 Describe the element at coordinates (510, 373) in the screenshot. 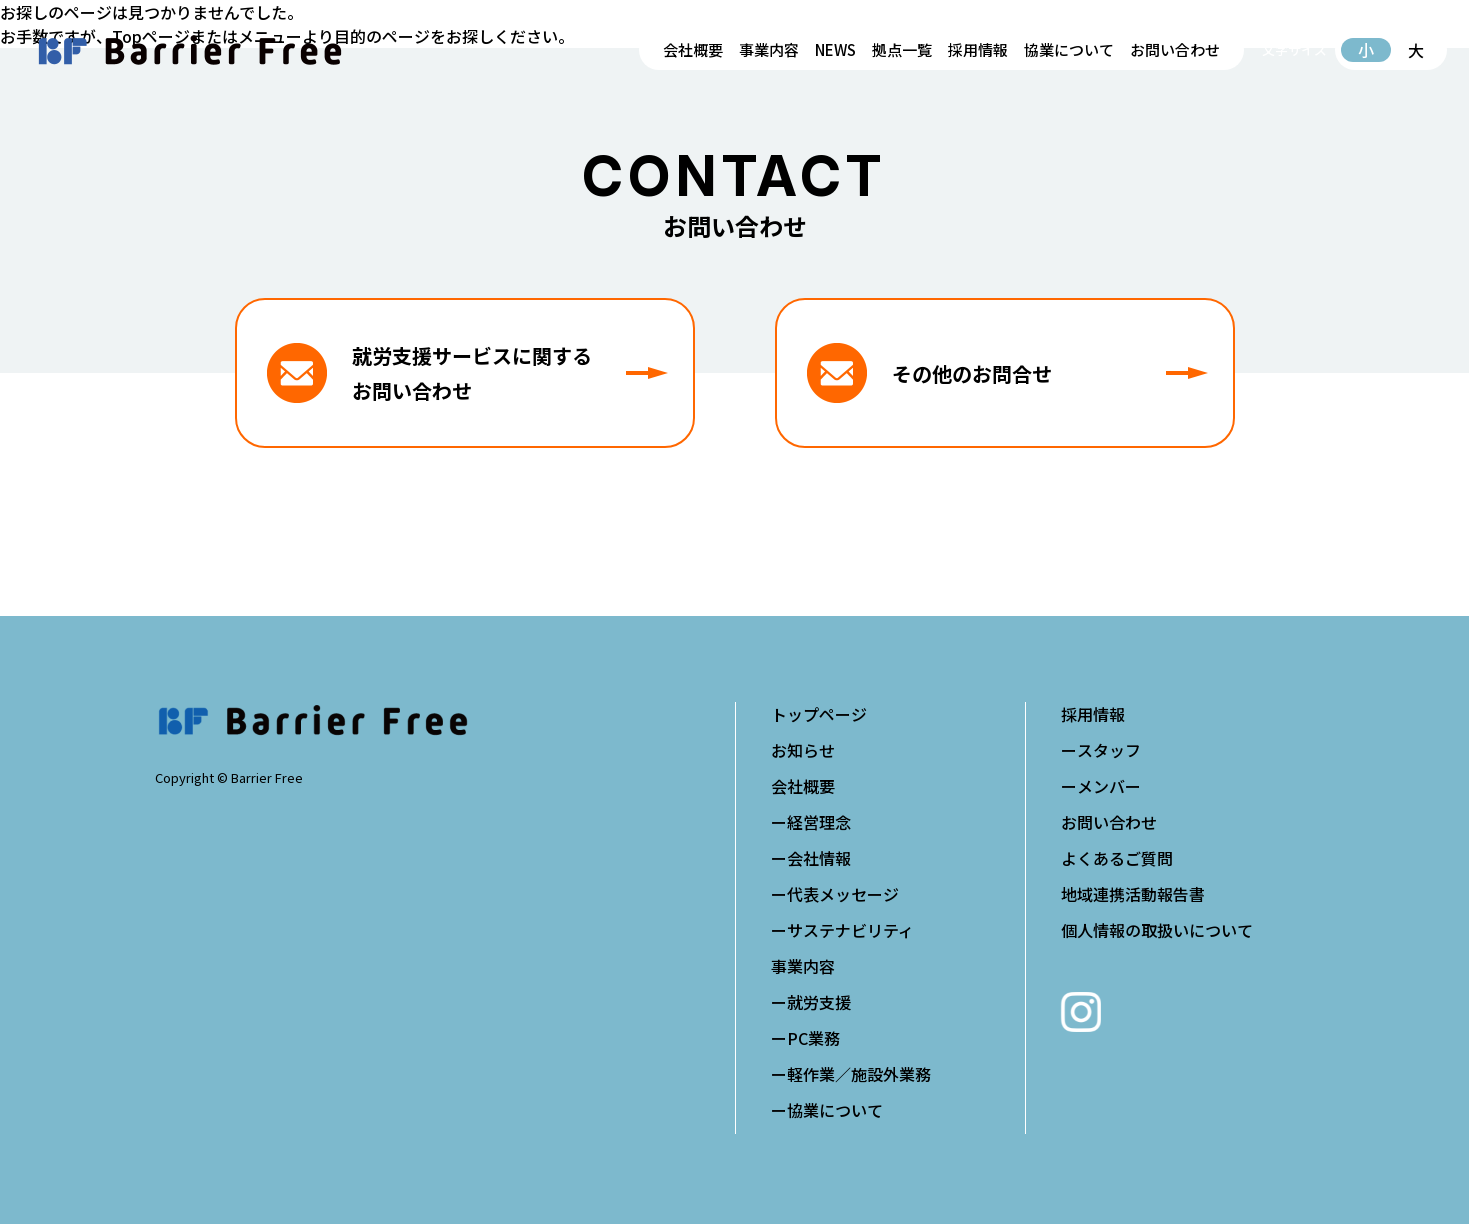

I see `就労支援サービスに関するお問い合わせ` at that location.